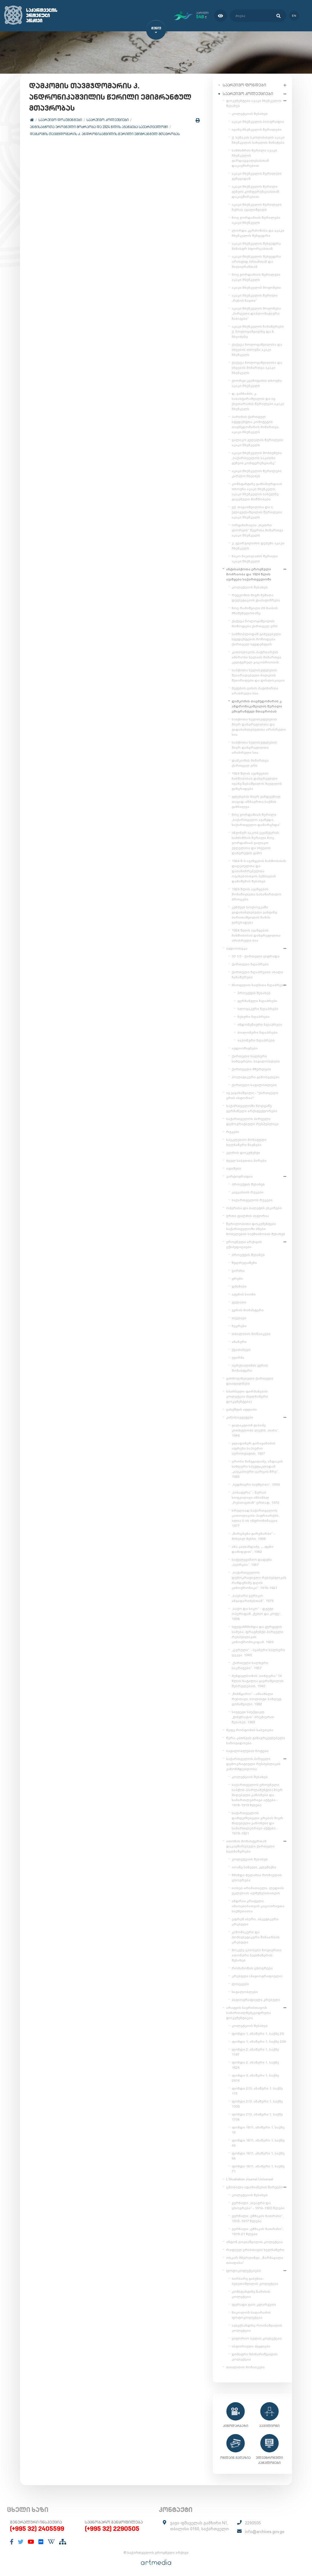  Describe the element at coordinates (258, 138) in the screenshot. I see `ქ. სენაკის სკოლისთვის აკაკი ჩხენკელის სახელის მინიჭება` at that location.